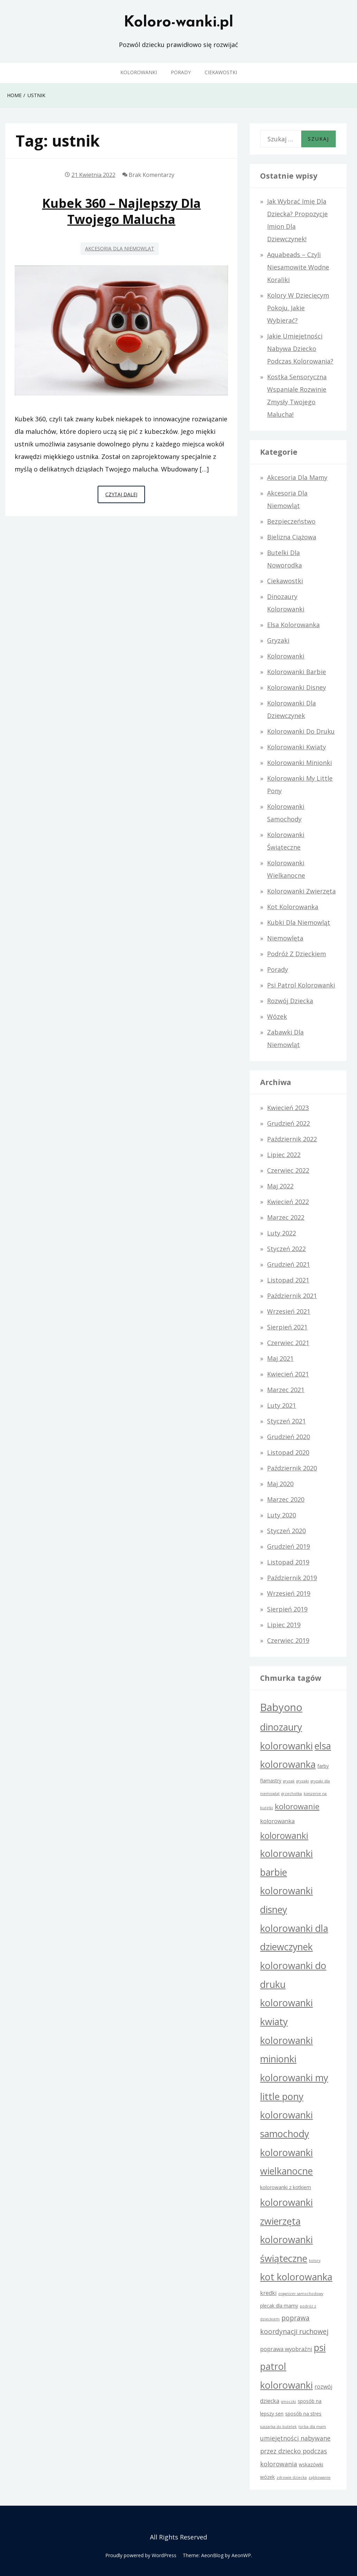  What do you see at coordinates (286, 1421) in the screenshot?
I see `styczeń 2021` at bounding box center [286, 1421].